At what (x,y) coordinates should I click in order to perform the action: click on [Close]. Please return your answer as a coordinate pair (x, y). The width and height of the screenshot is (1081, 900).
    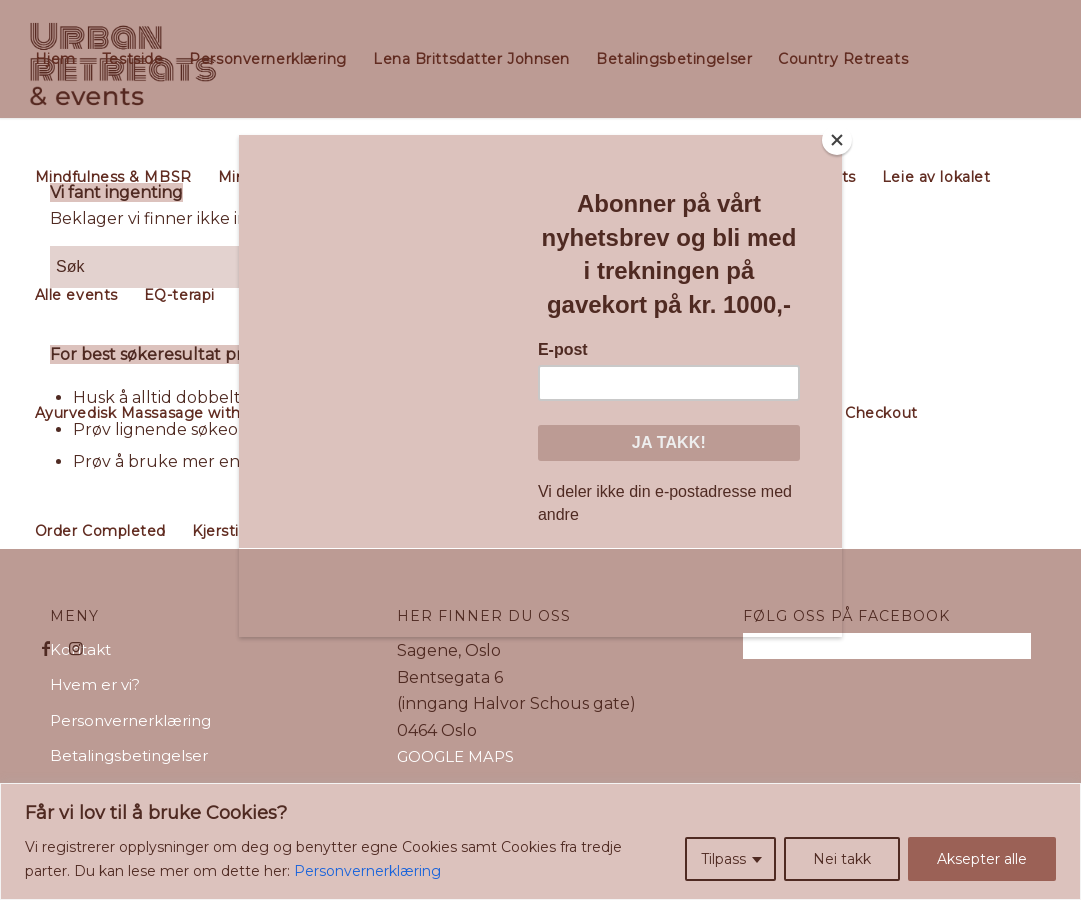
    Looking at the image, I should click on (837, 140).